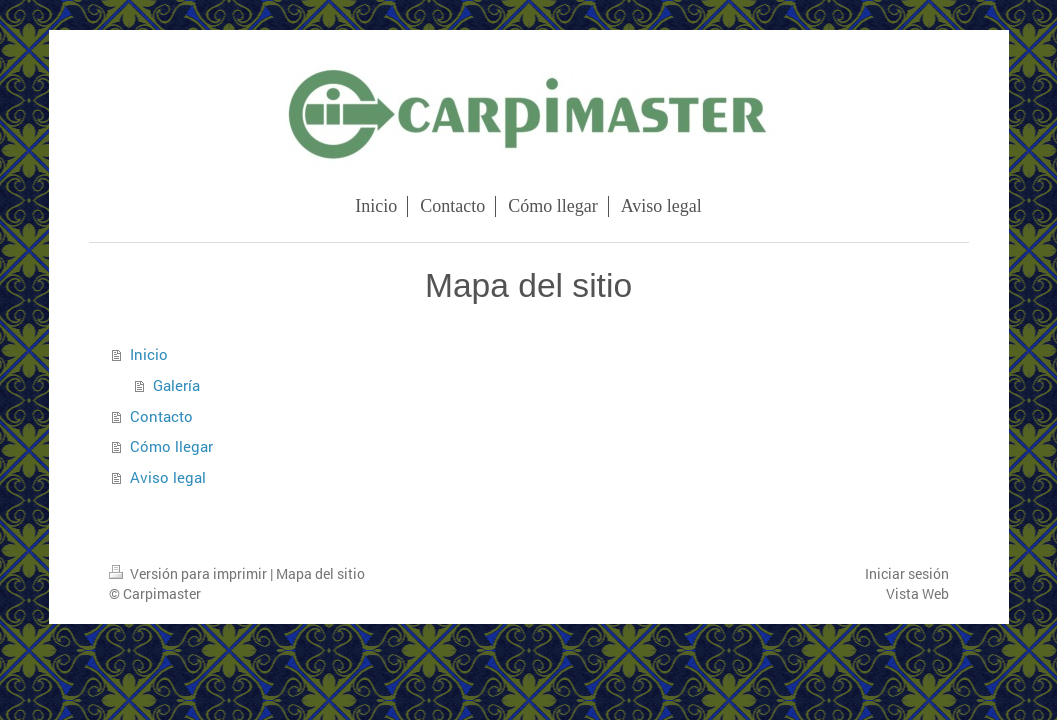 Image resolution: width=1057 pixels, height=720 pixels. I want to click on Iniciar sesión, so click(907, 573).